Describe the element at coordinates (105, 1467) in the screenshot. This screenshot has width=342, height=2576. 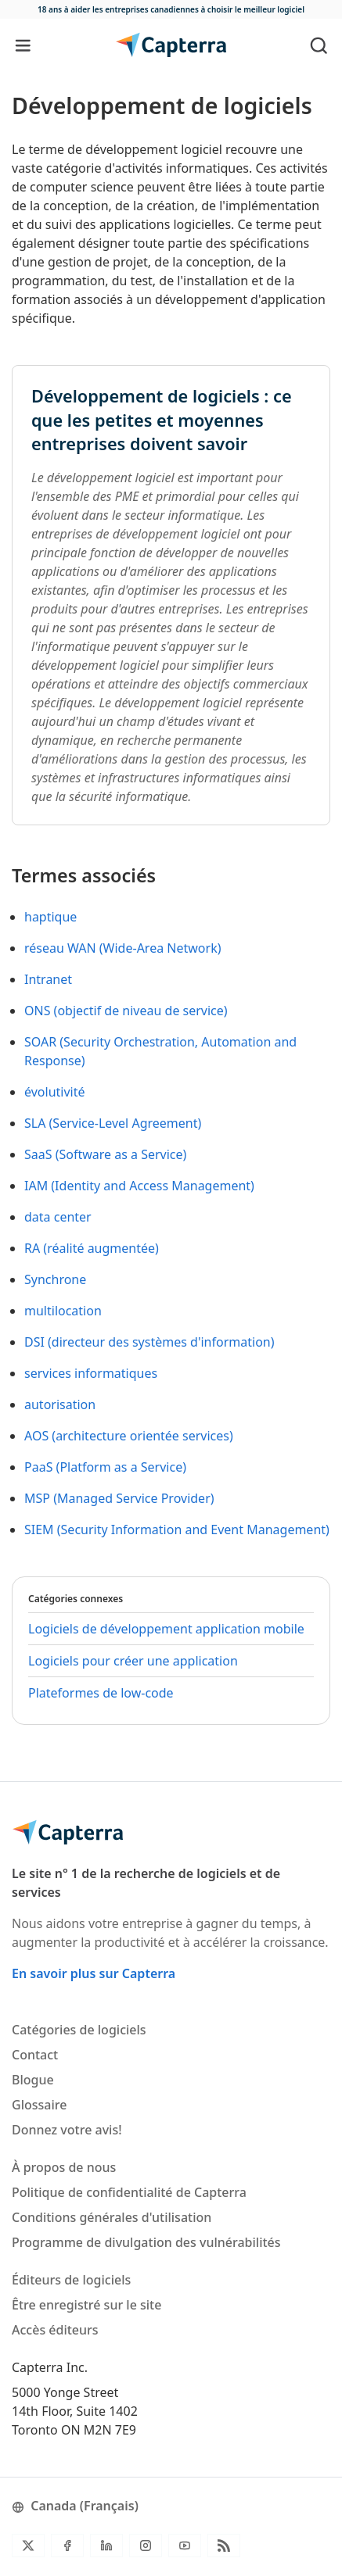
I see `PaaS (Platform as a Service)` at that location.